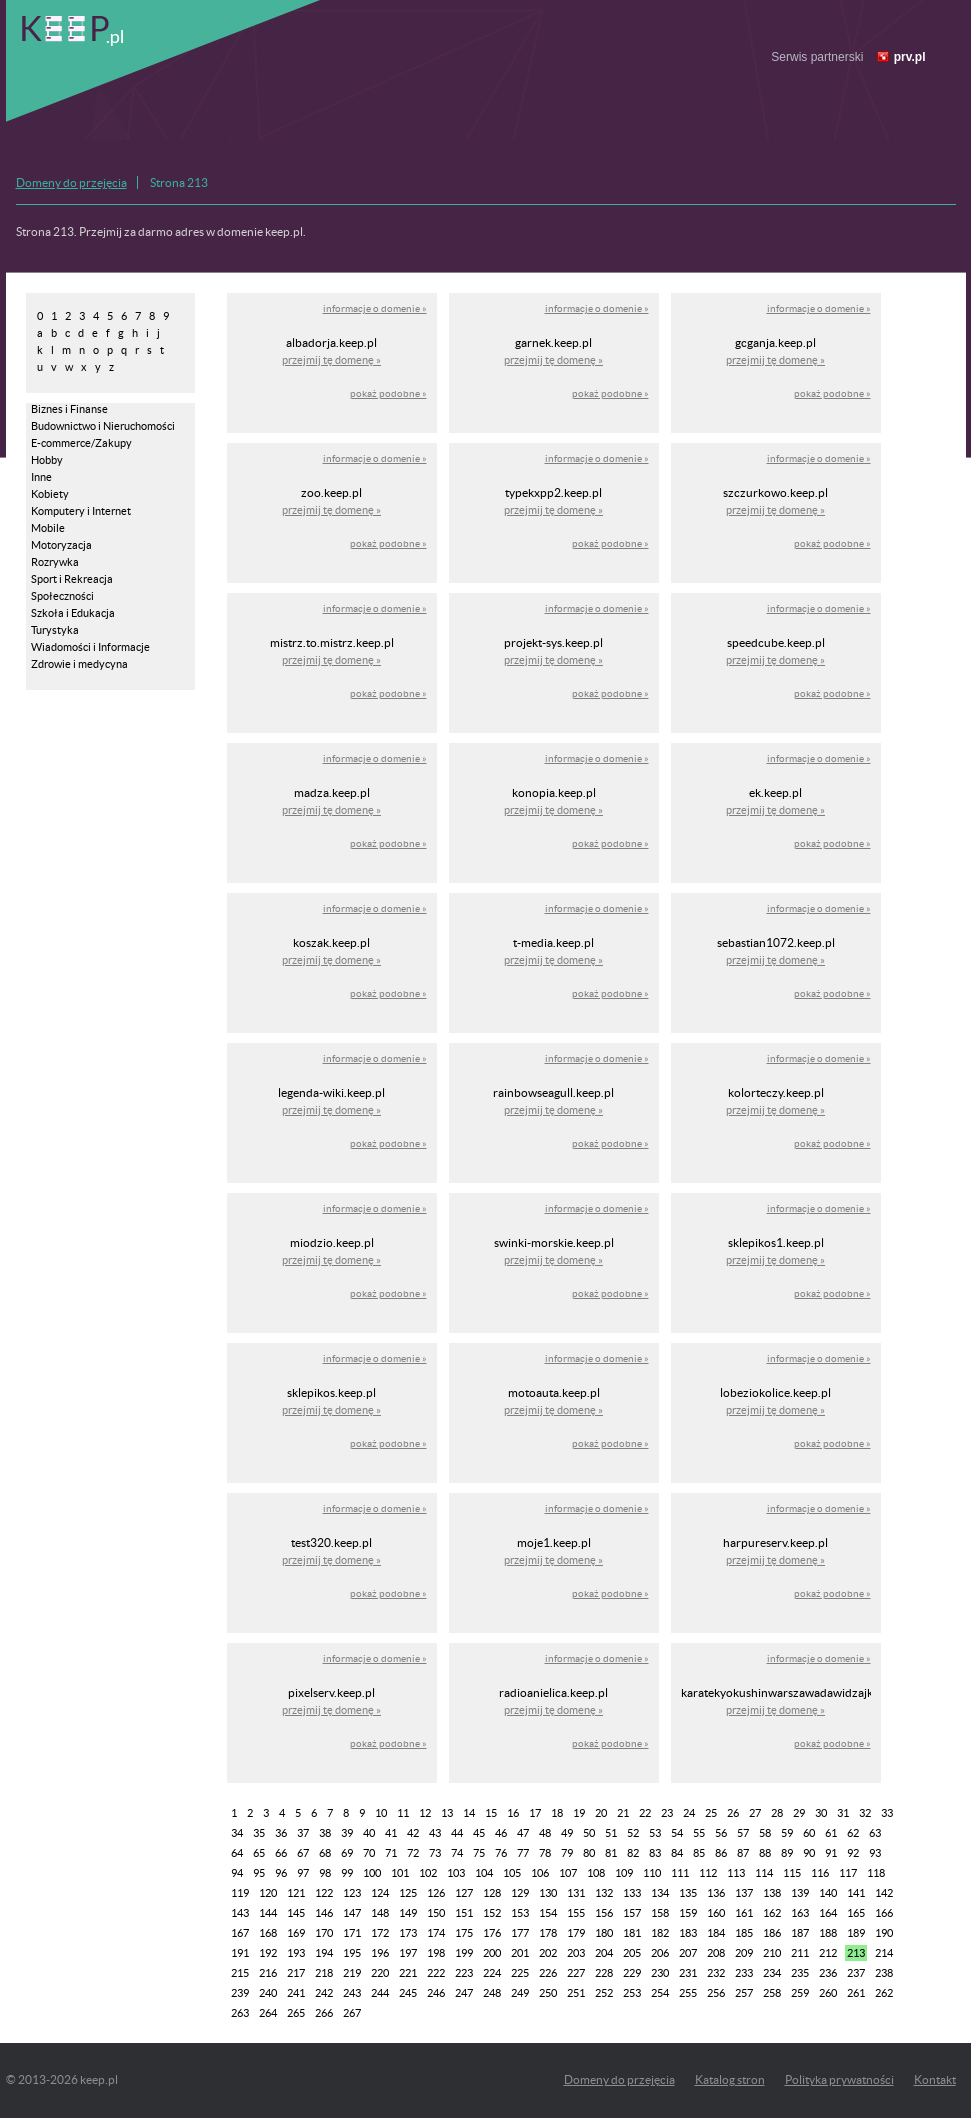 The height and width of the screenshot is (2118, 971). What do you see at coordinates (576, 1893) in the screenshot?
I see `131` at bounding box center [576, 1893].